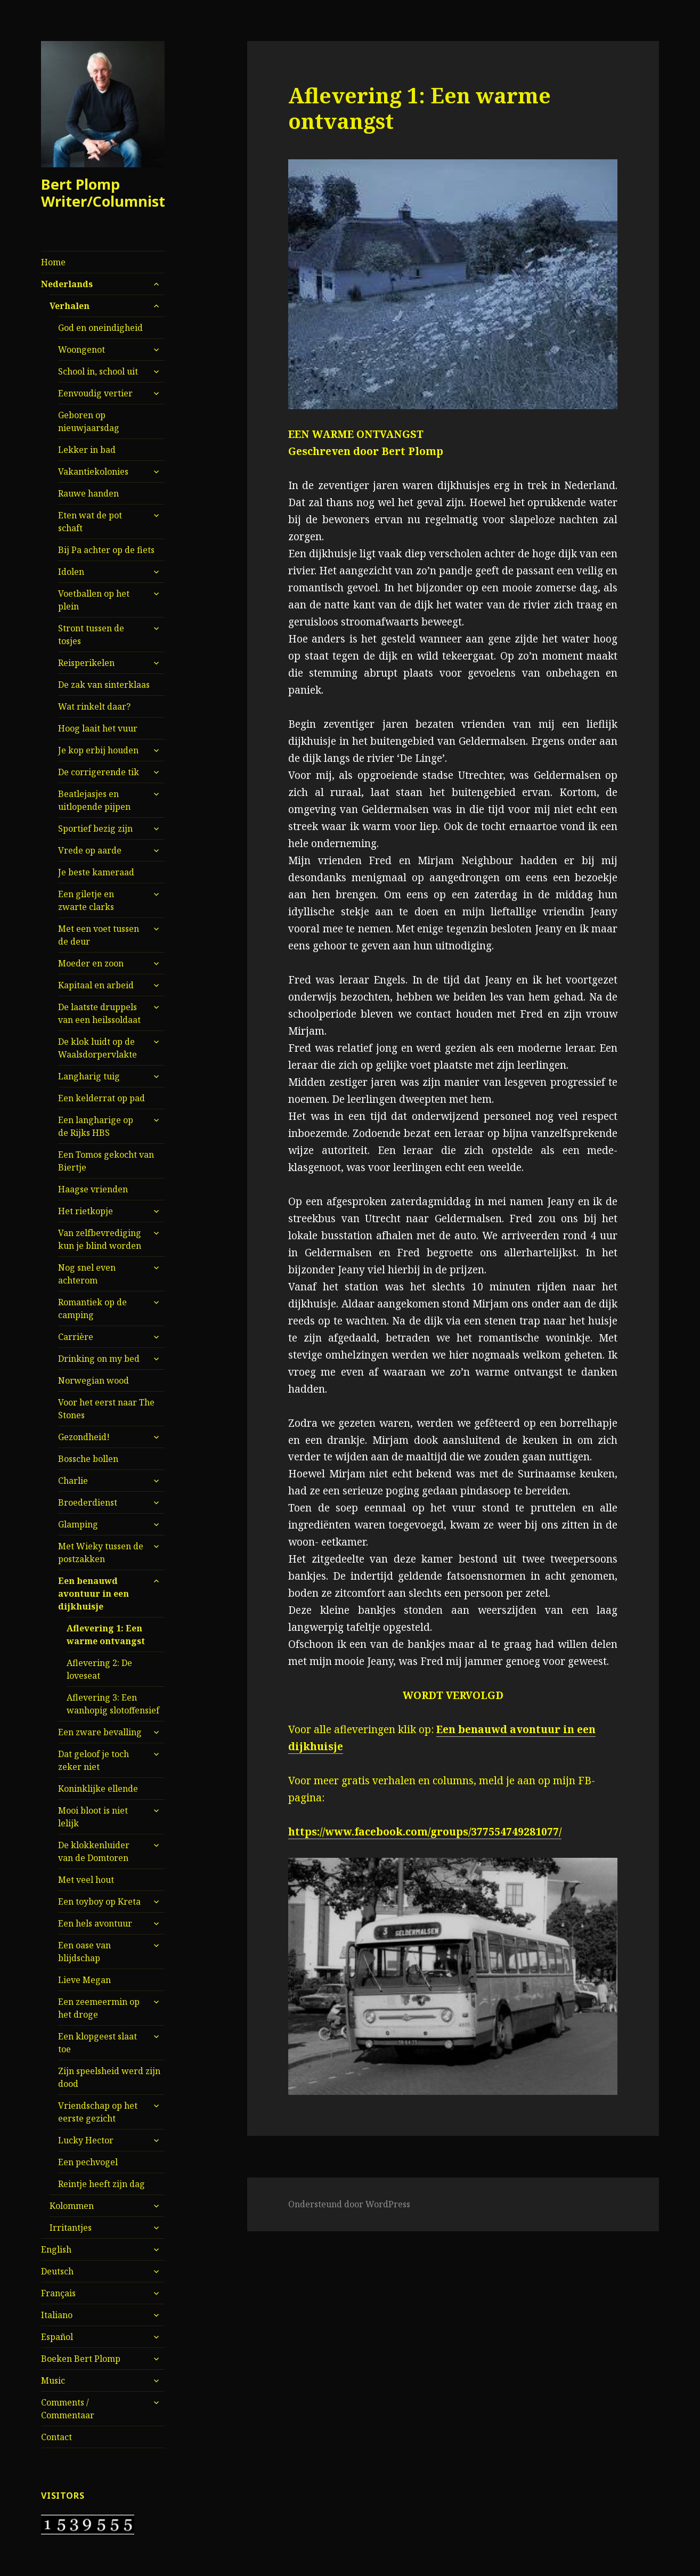 The image size is (700, 2576). What do you see at coordinates (100, 1552) in the screenshot?
I see `Met Wieky tussen de postzakken` at bounding box center [100, 1552].